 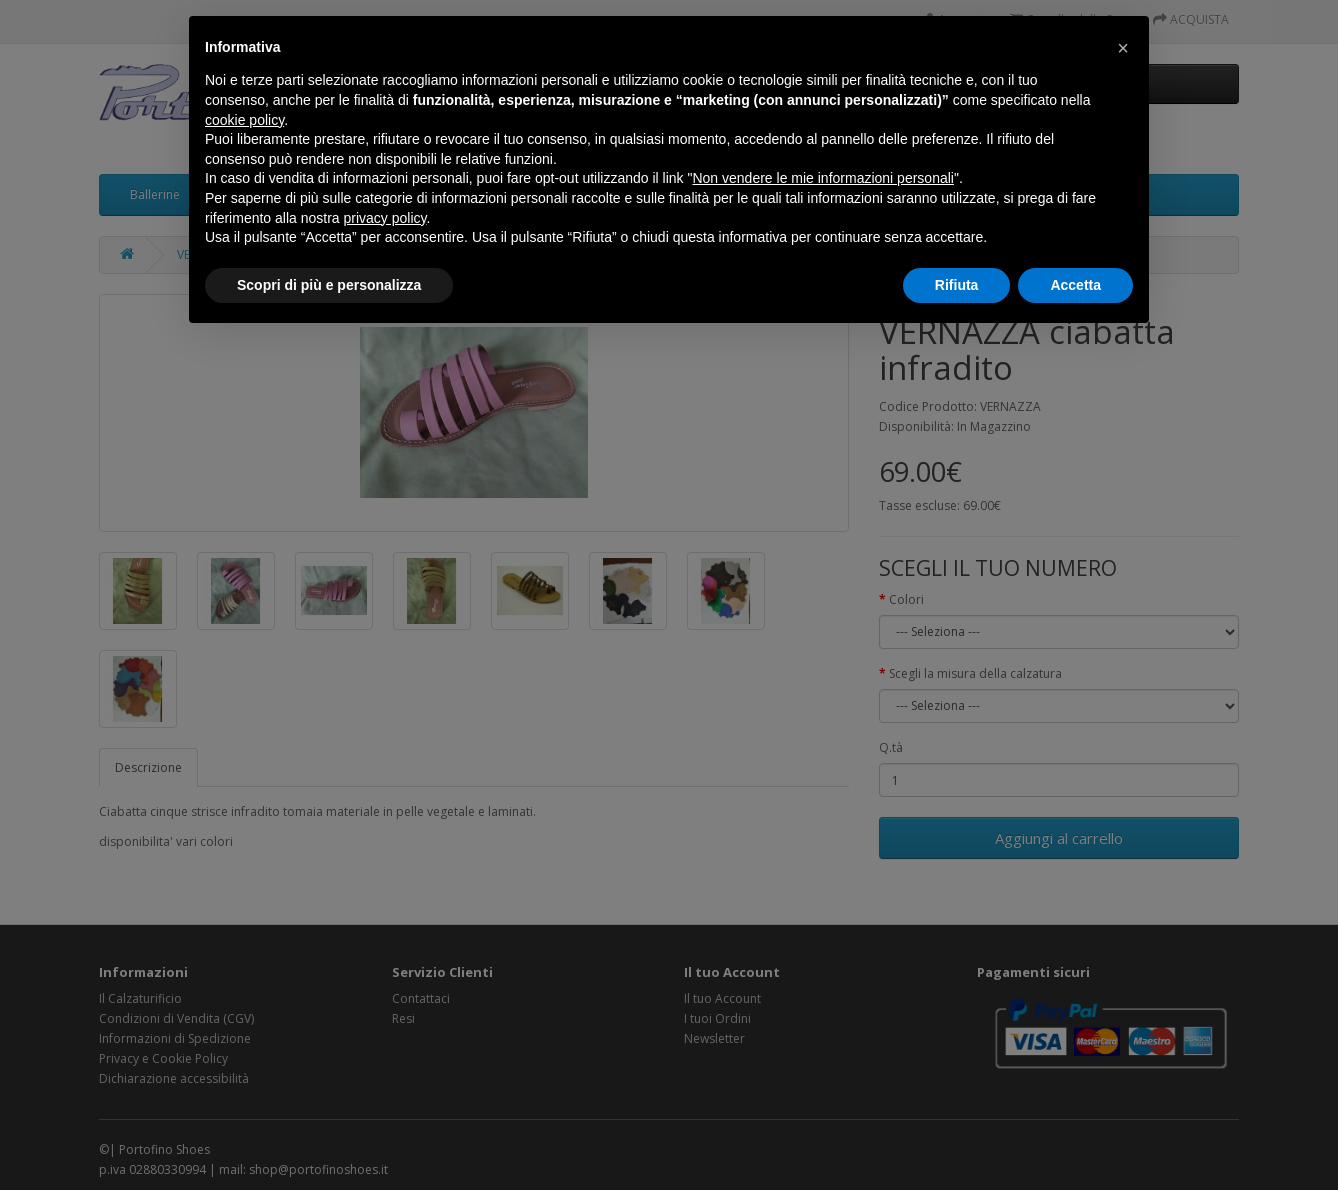 What do you see at coordinates (244, 120) in the screenshot?
I see `cookie policy [button]` at bounding box center [244, 120].